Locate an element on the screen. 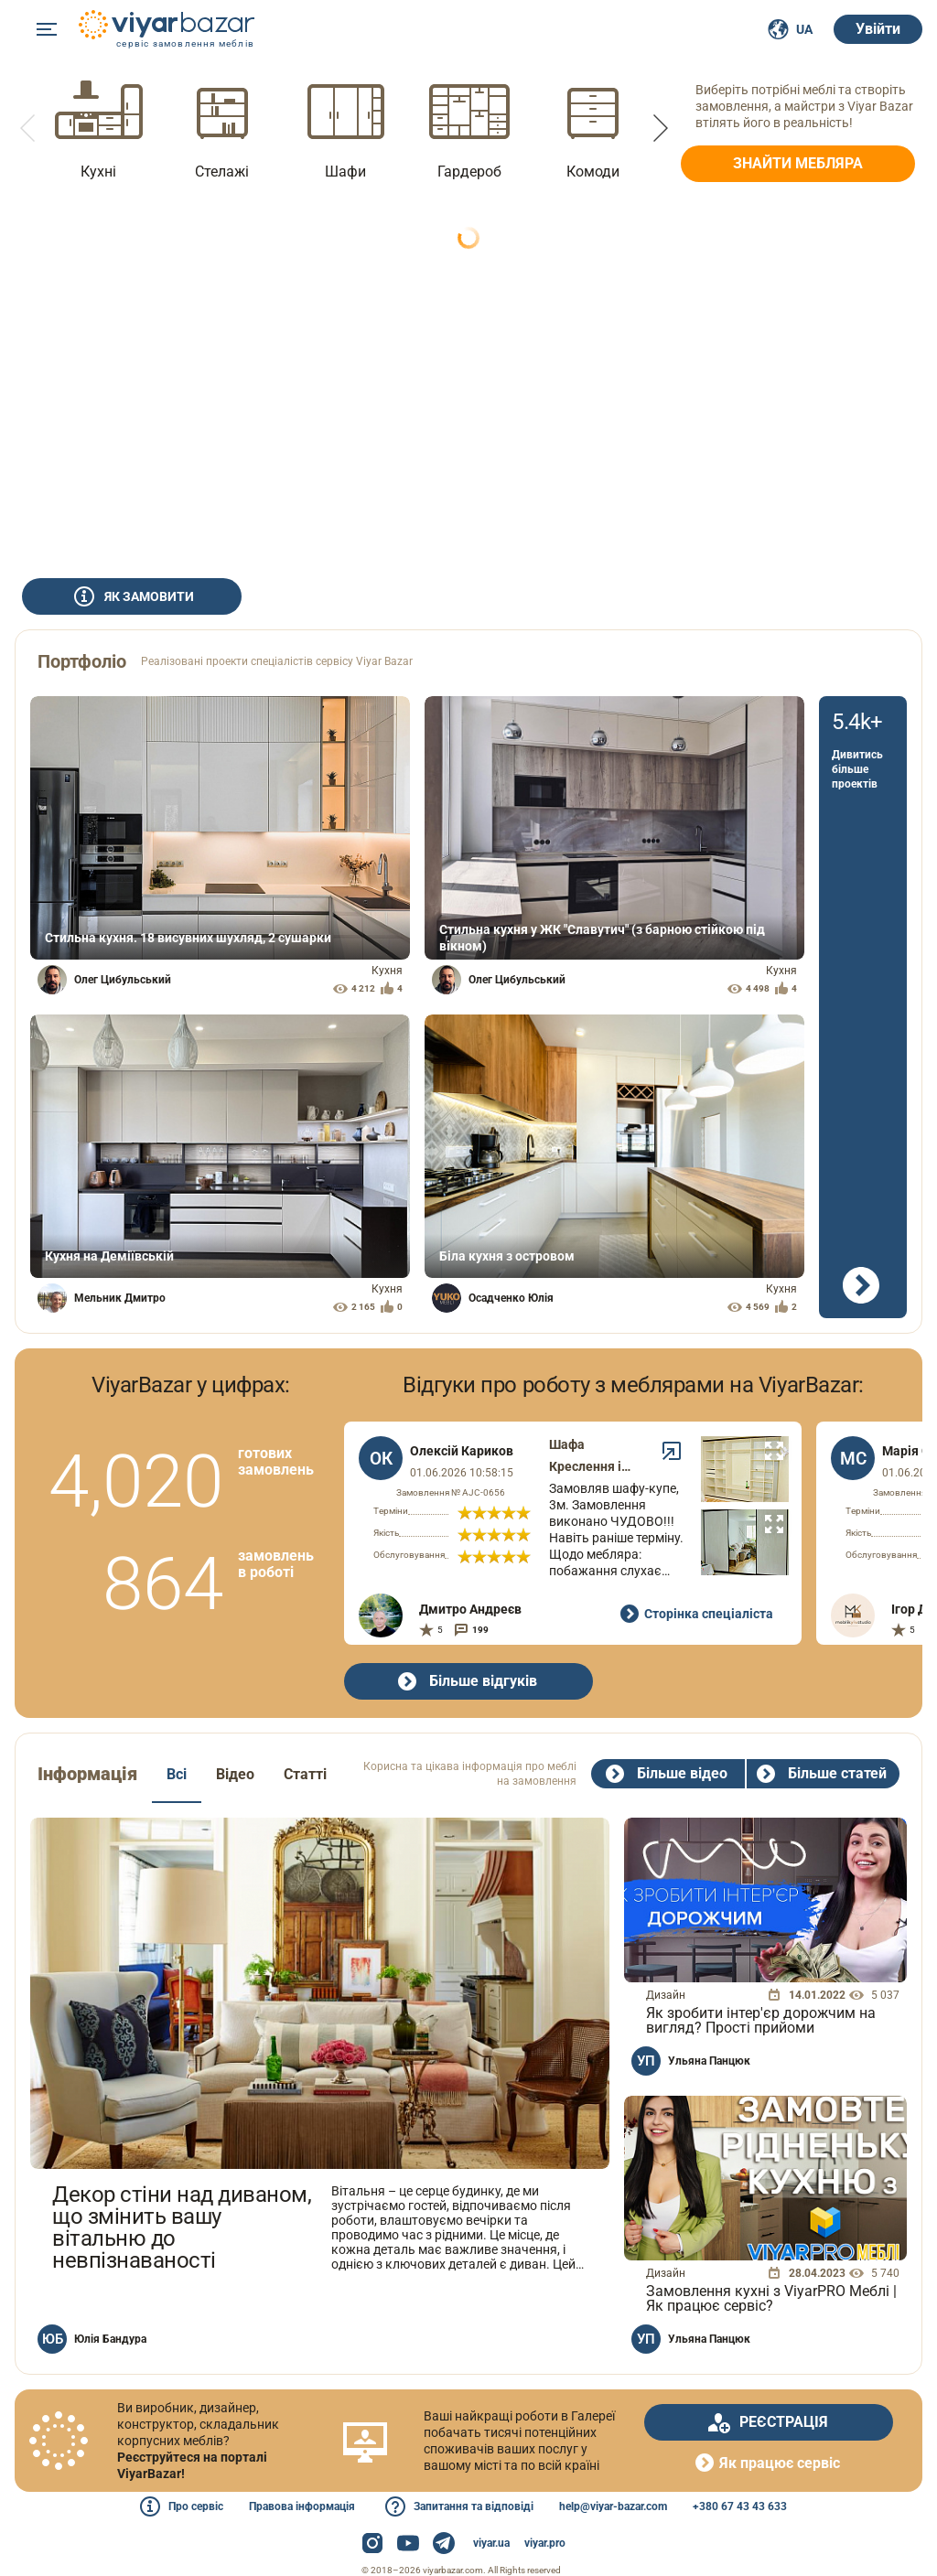 The image size is (937, 2576). Статті is located at coordinates (305, 1774).